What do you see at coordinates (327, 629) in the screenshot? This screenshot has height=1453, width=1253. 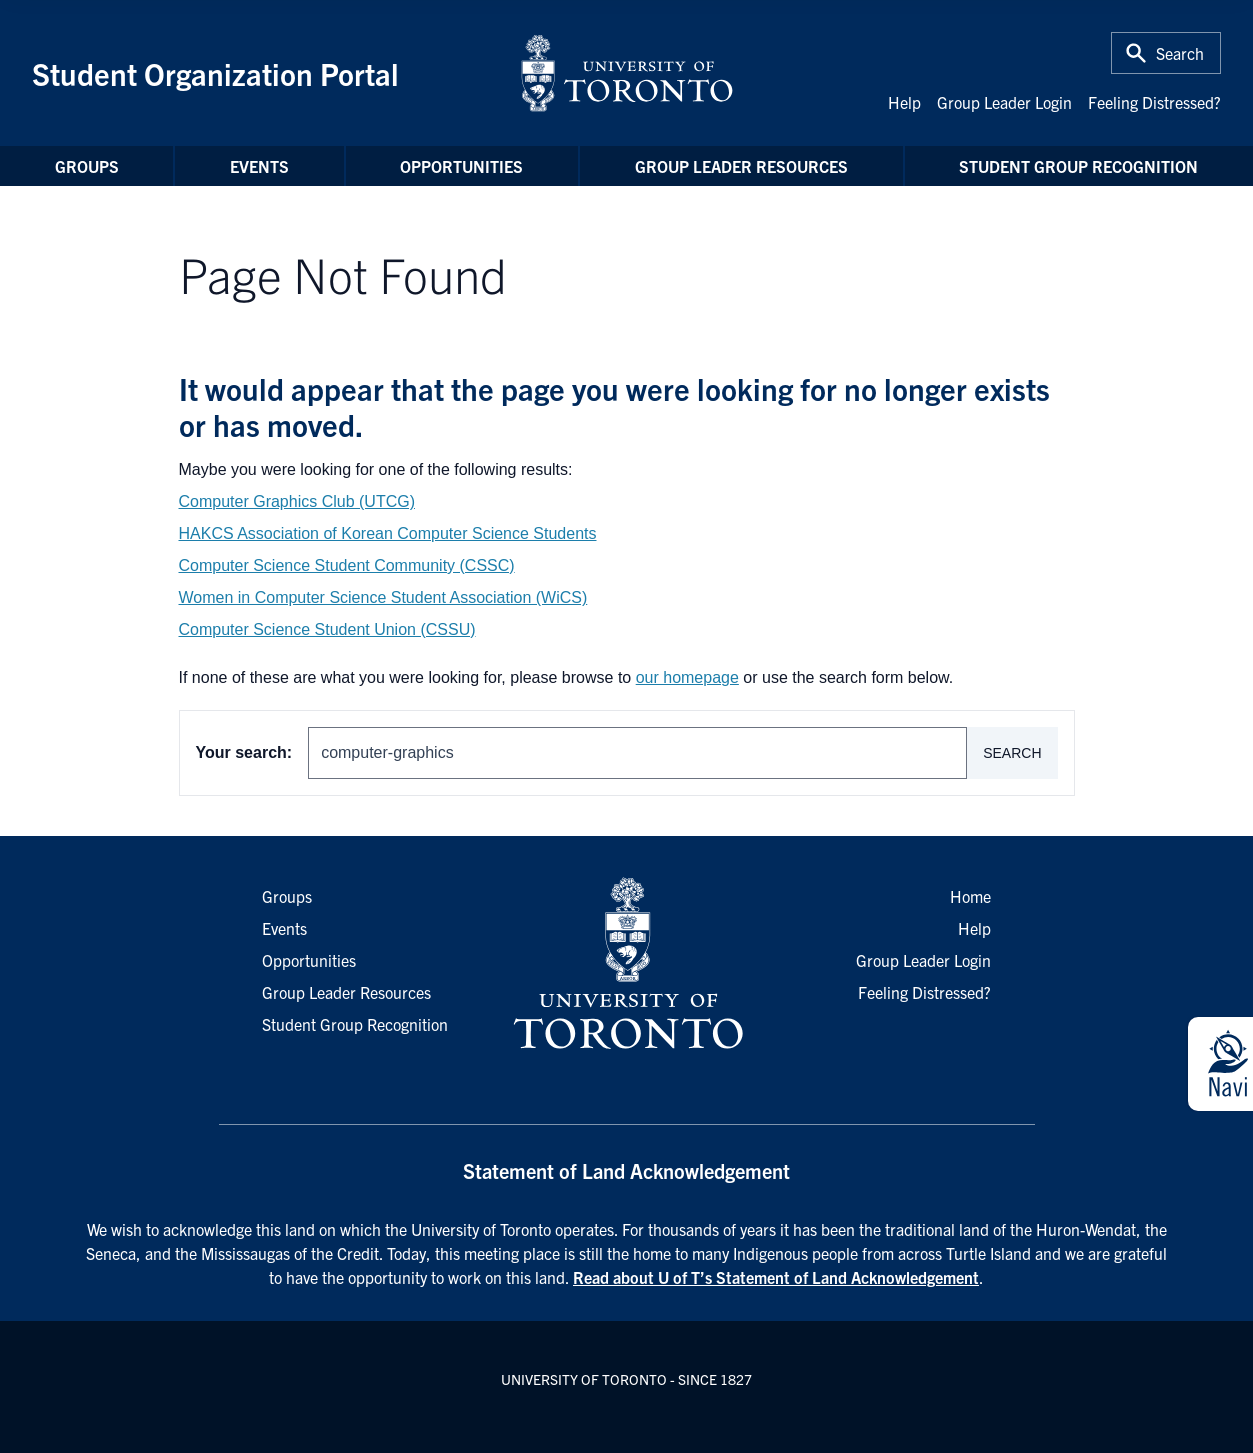 I see `Computer Science Student Union (CSSU)` at bounding box center [327, 629].